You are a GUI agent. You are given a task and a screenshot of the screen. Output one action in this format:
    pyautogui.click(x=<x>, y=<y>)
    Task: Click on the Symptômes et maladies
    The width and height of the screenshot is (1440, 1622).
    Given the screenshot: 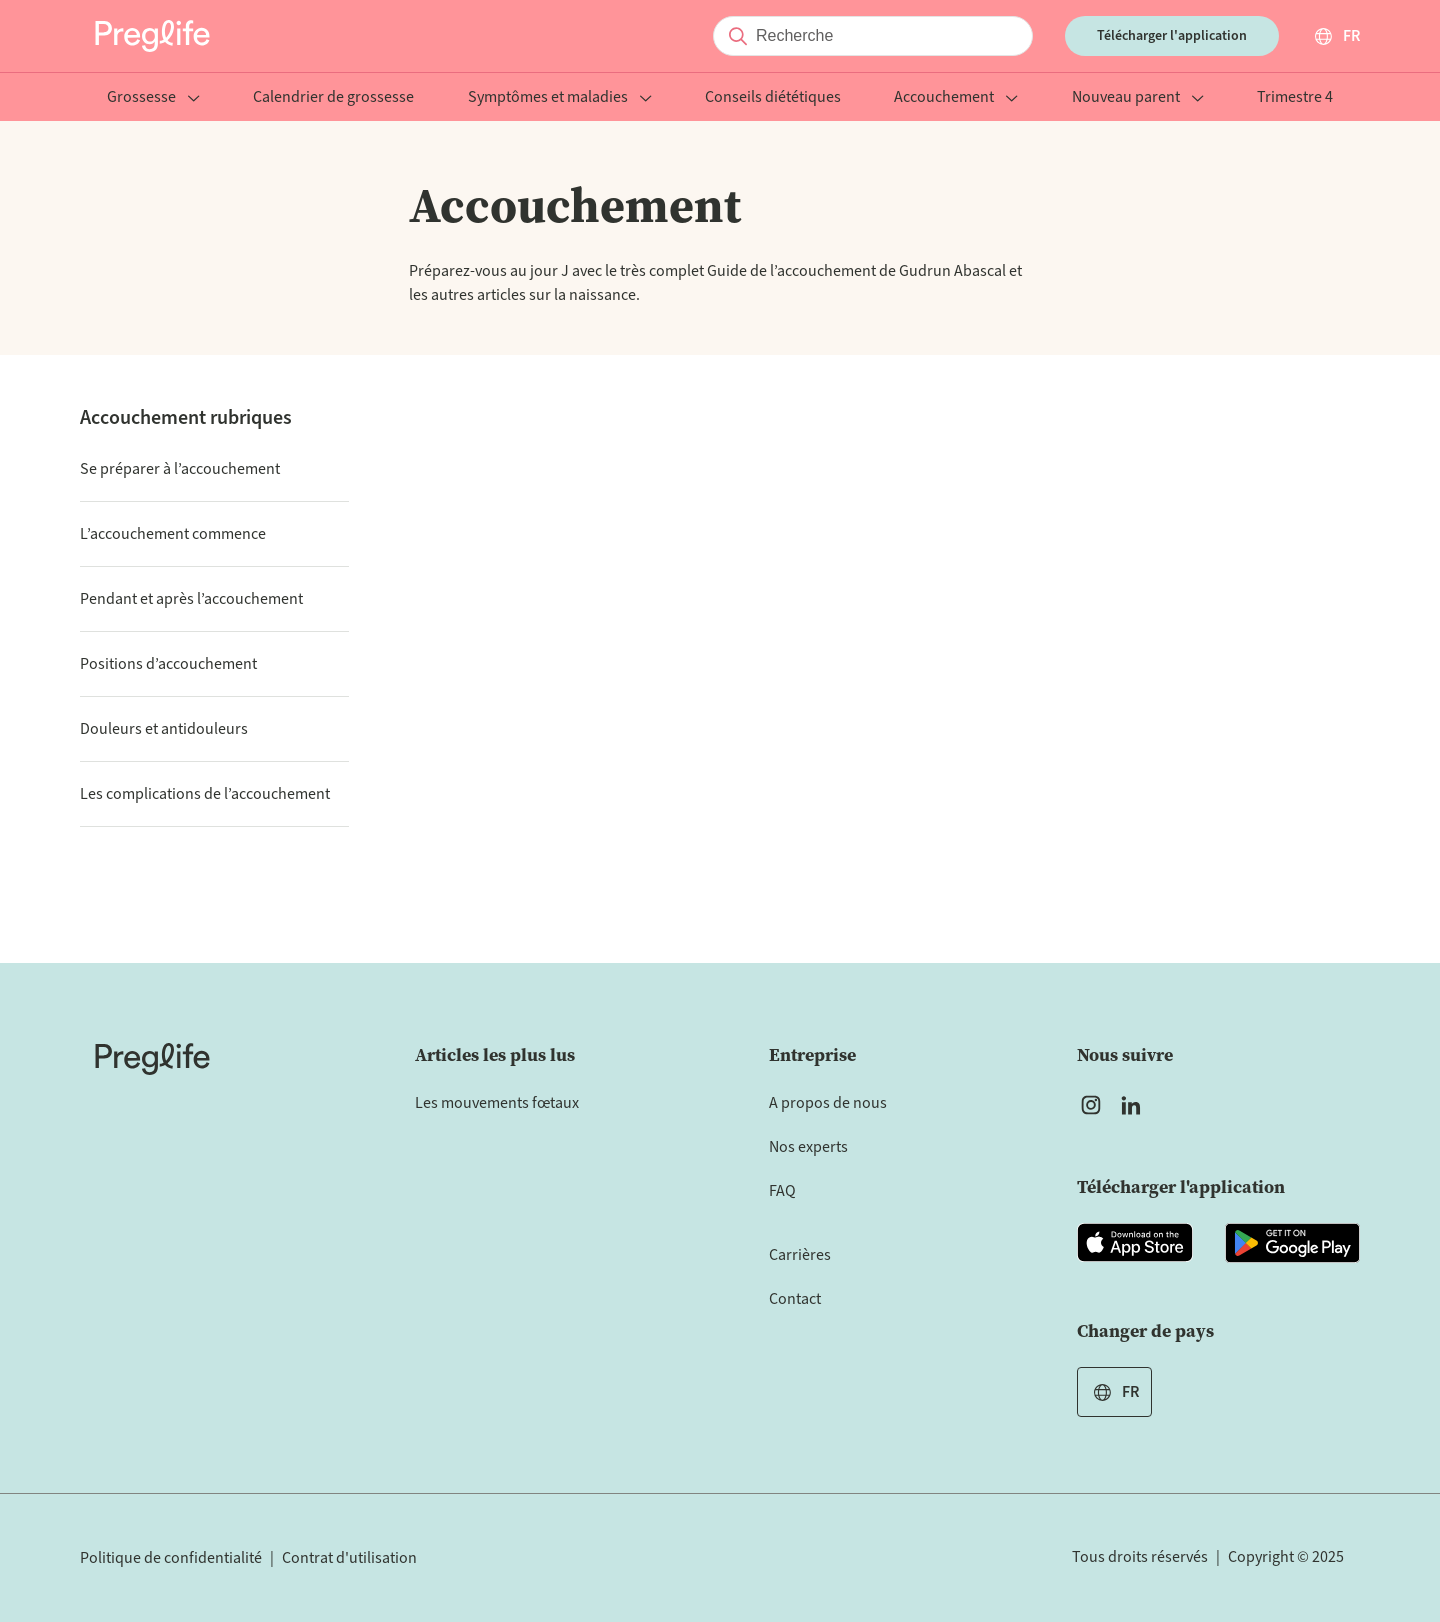 What is the action you would take?
    pyautogui.click(x=560, y=98)
    